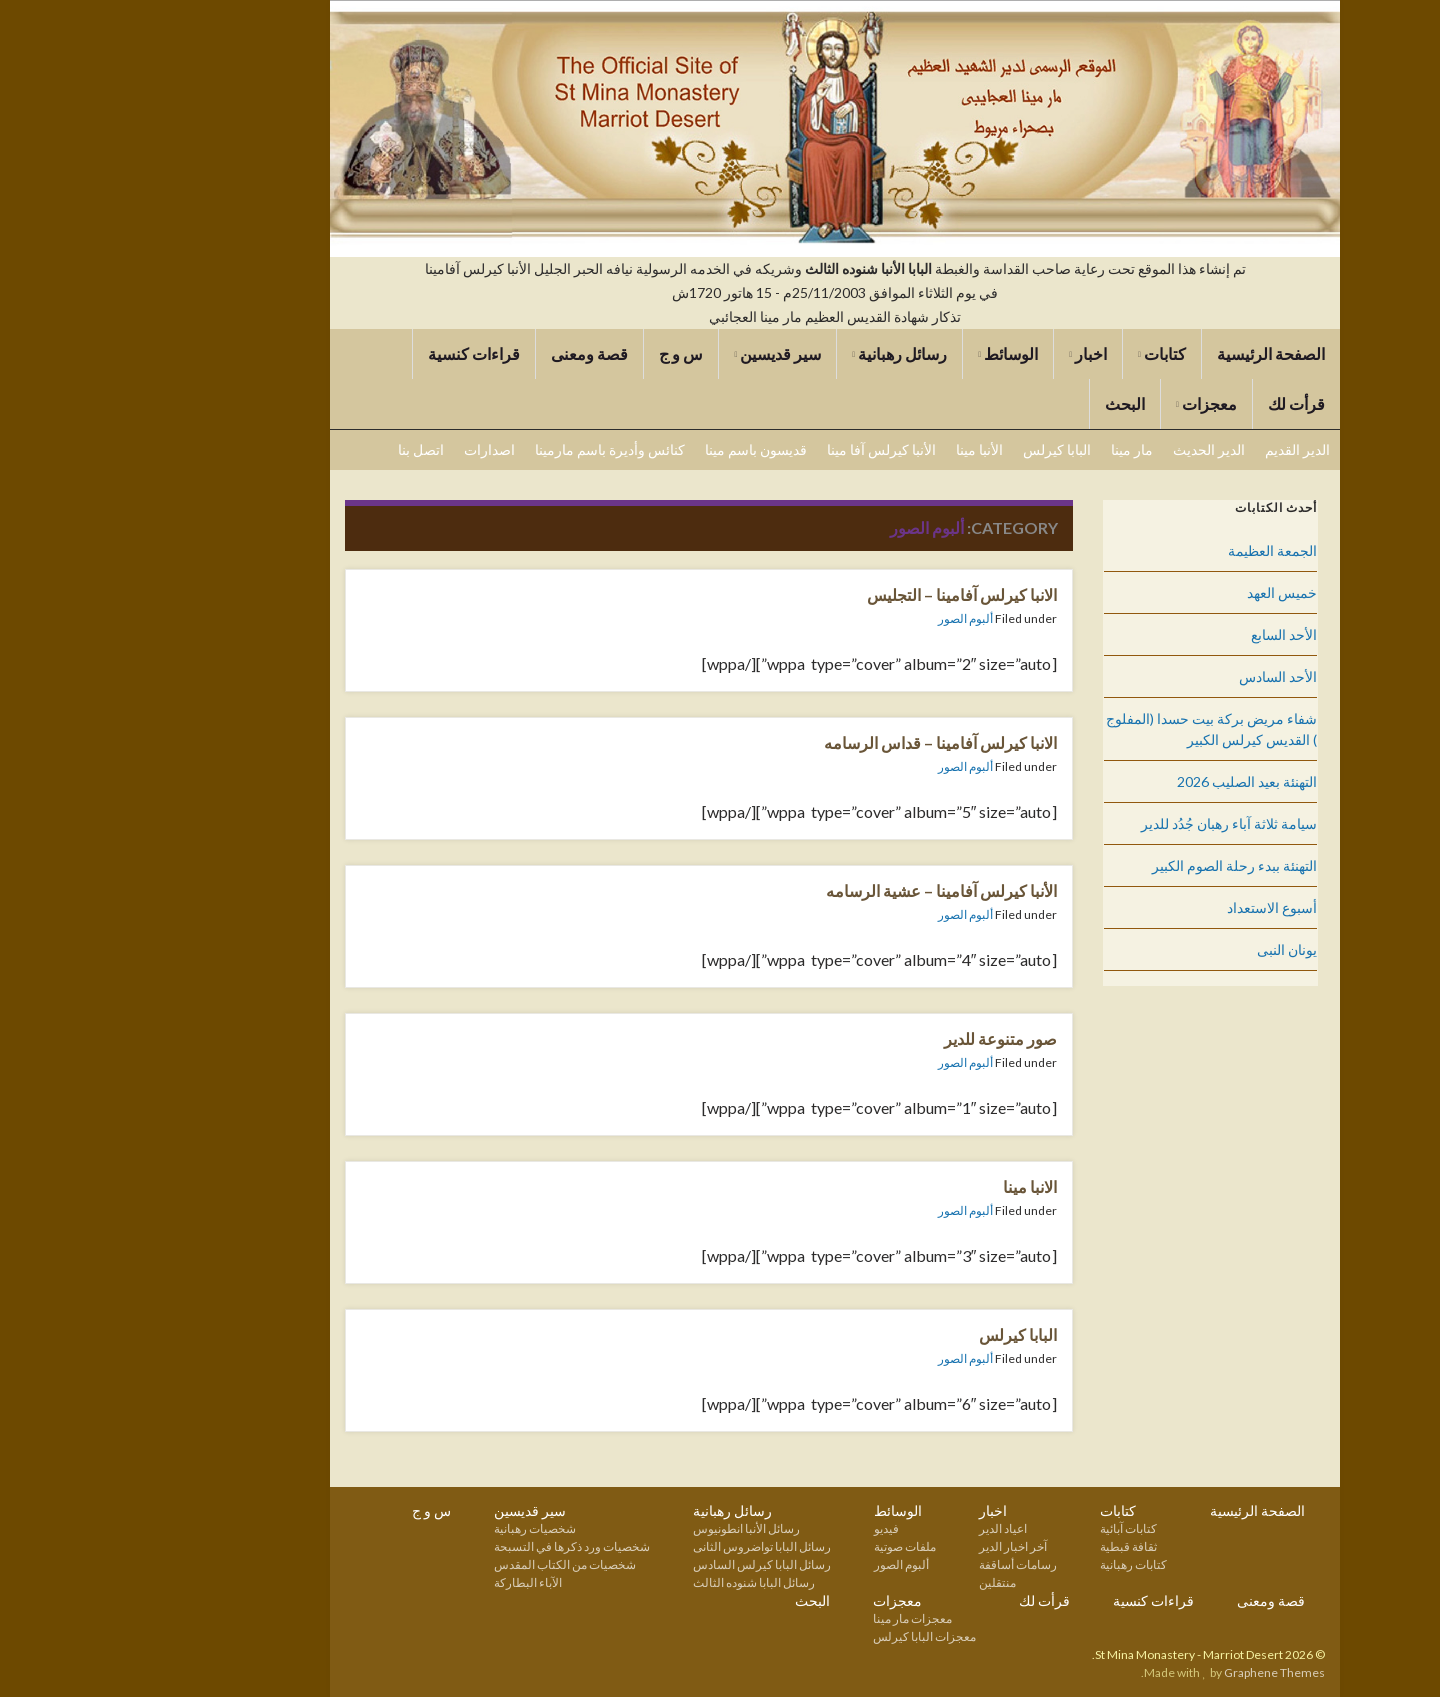 The width and height of the screenshot is (1440, 1697). What do you see at coordinates (647, 1564) in the screenshot?
I see `رسائل البابا كيرلس السادس` at bounding box center [647, 1564].